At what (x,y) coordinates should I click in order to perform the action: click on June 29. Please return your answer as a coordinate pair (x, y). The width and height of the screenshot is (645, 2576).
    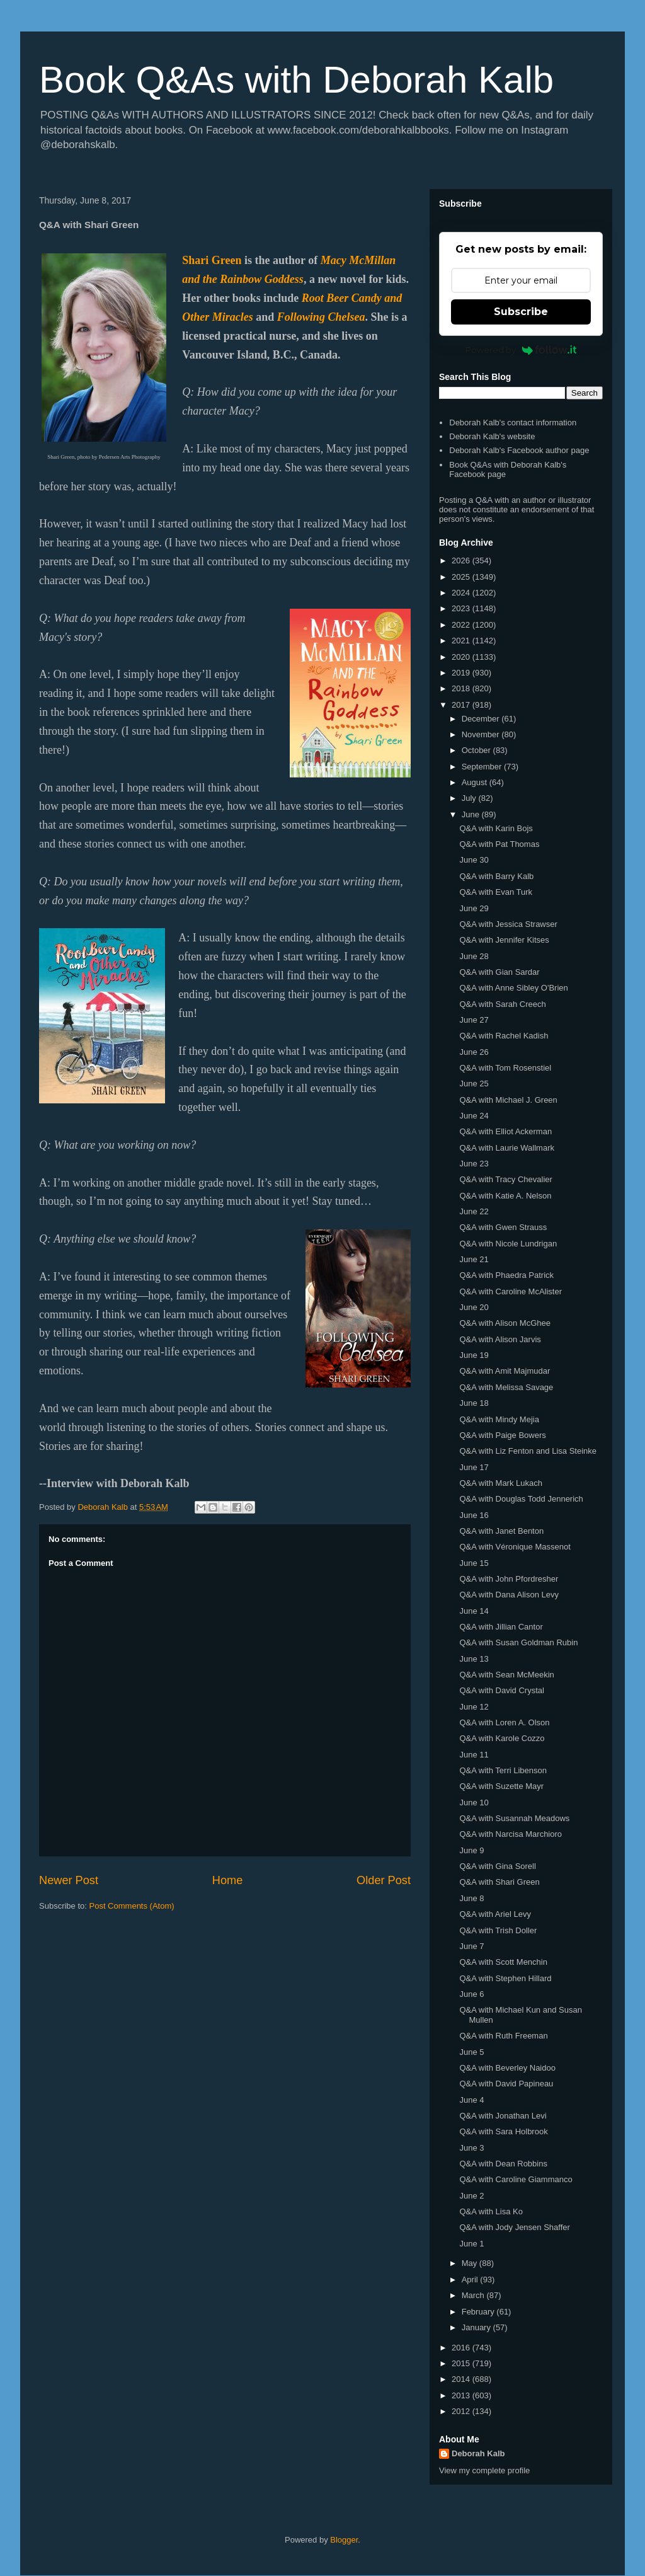
    Looking at the image, I should click on (473, 908).